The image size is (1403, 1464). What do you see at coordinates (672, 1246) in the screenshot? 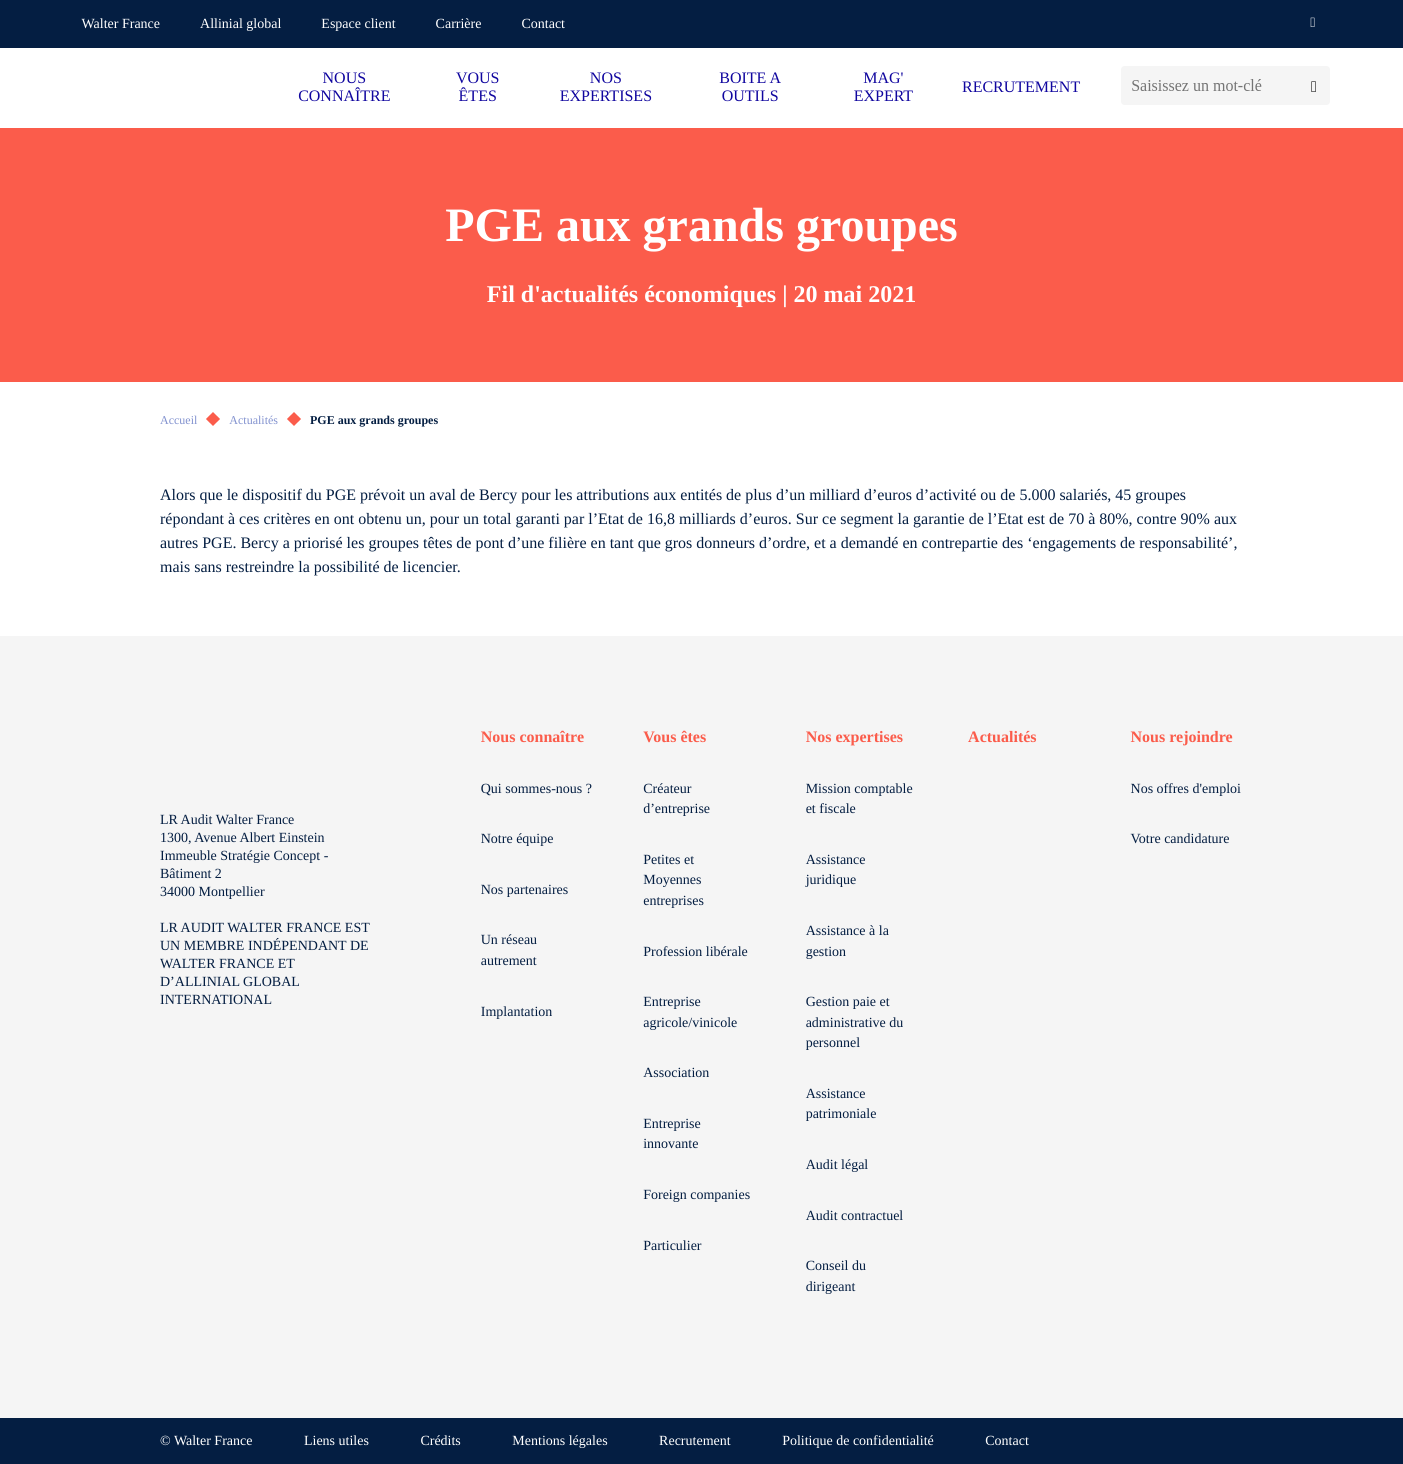
I see `Particulier` at bounding box center [672, 1246].